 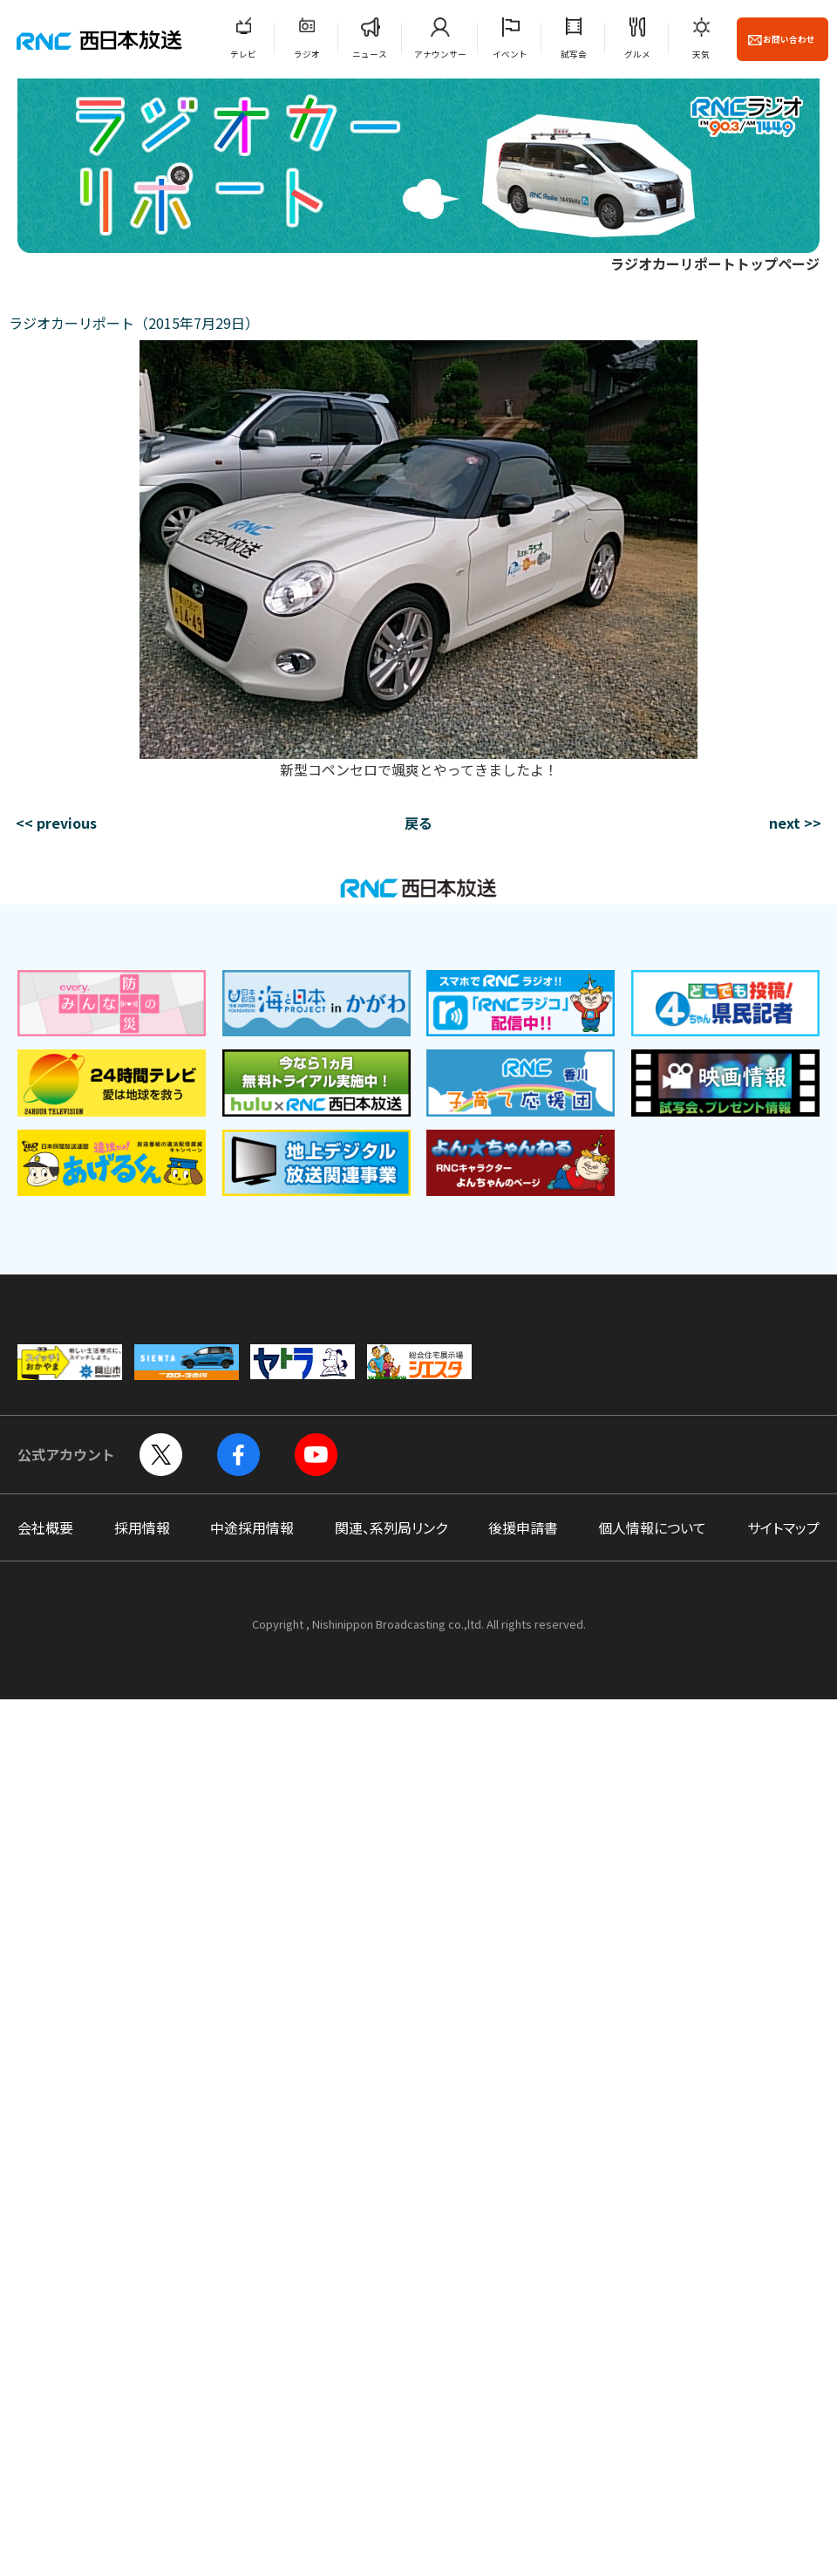 I want to click on next >>, so click(x=795, y=822).